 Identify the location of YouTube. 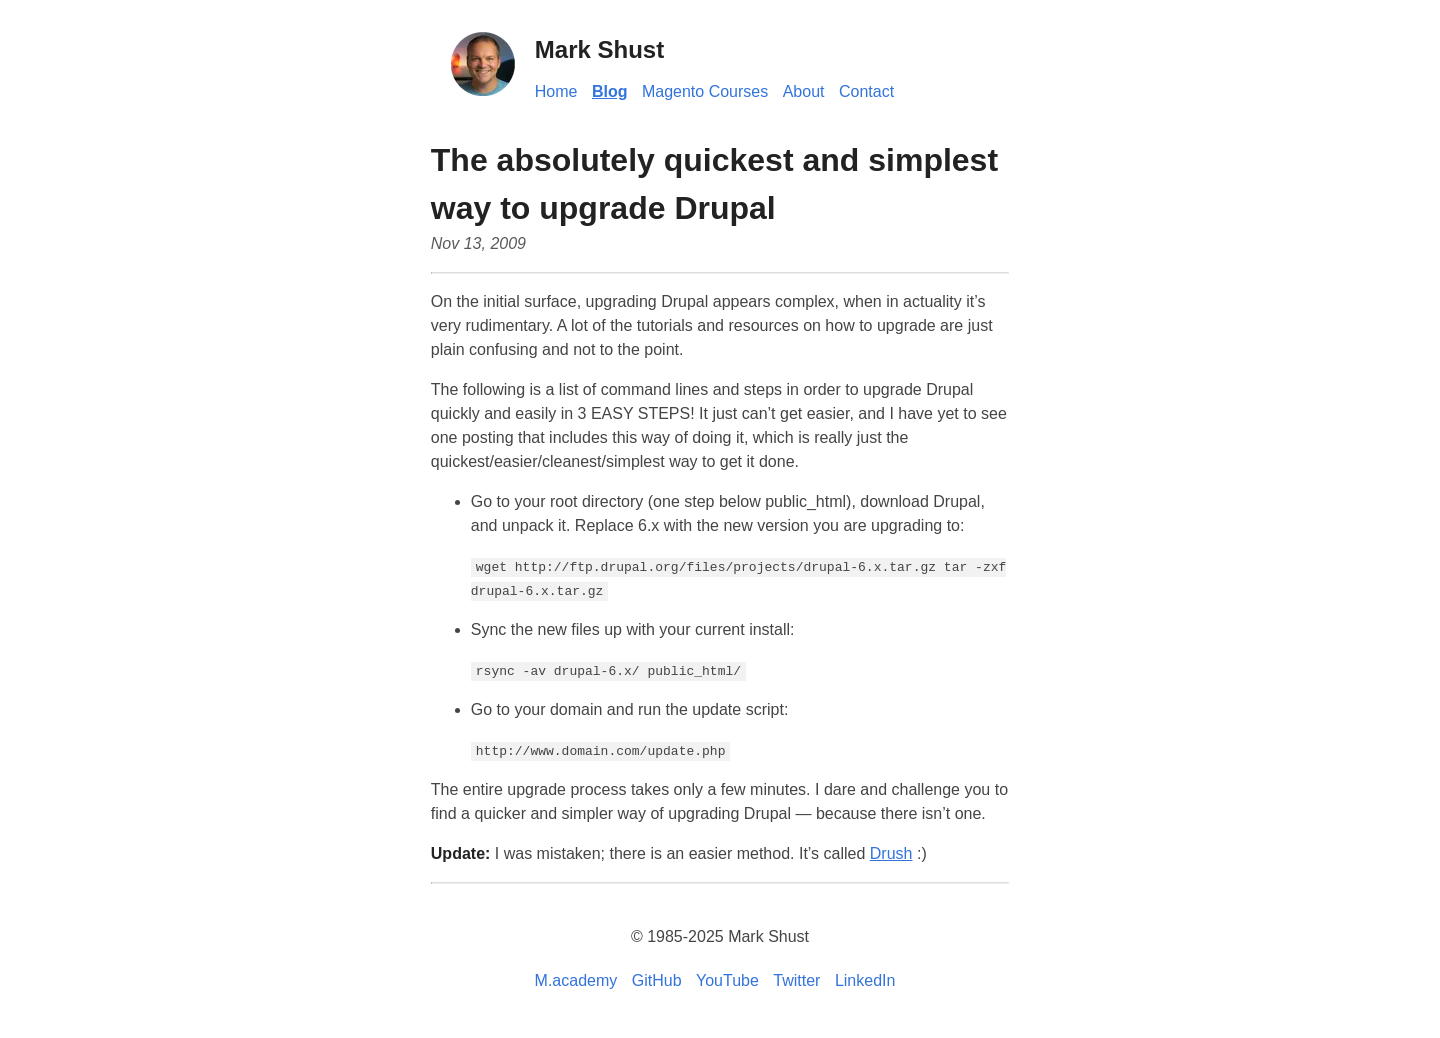
(727, 980).